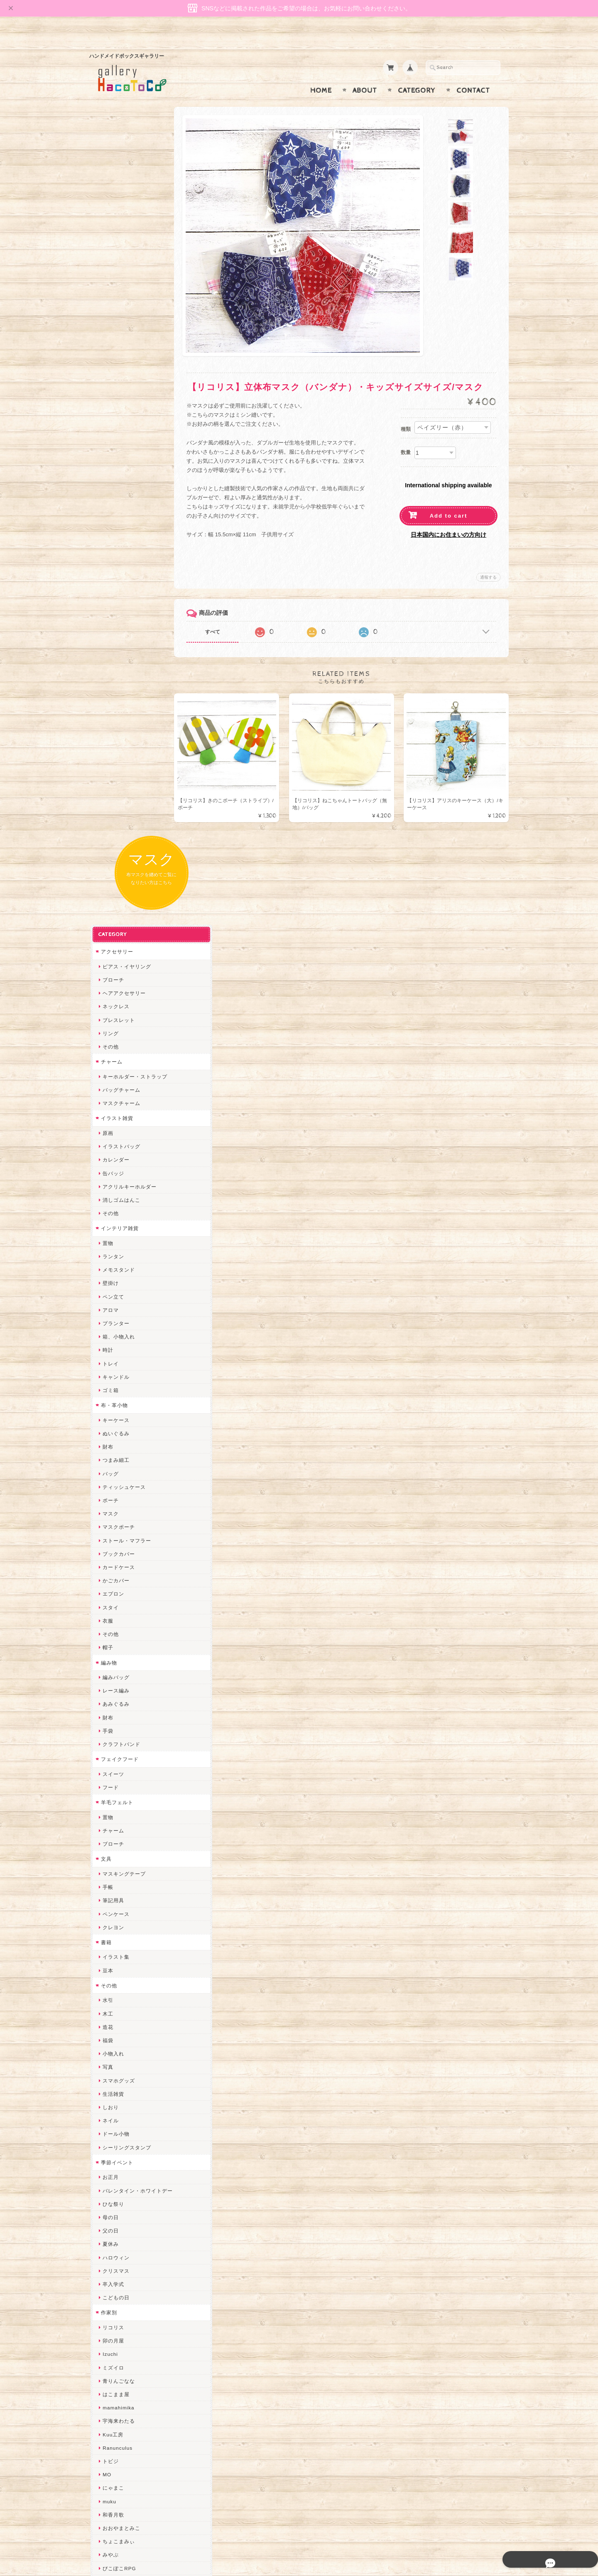  Describe the element at coordinates (117, 798) in the screenshot. I see `ブックカバー` at that location.